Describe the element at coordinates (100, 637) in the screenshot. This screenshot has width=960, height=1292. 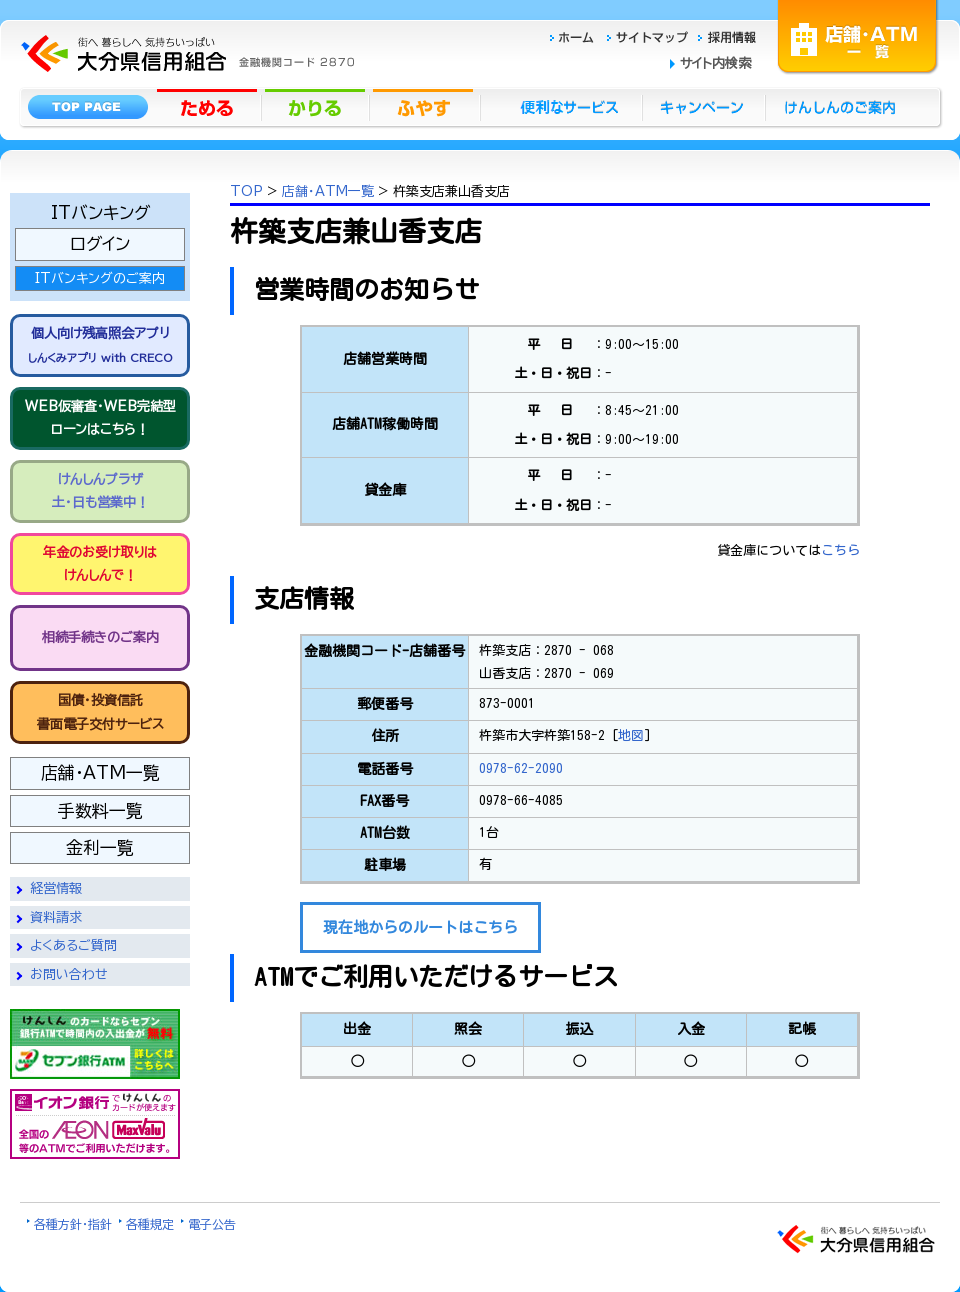
I see `相続手続きのご案内` at that location.